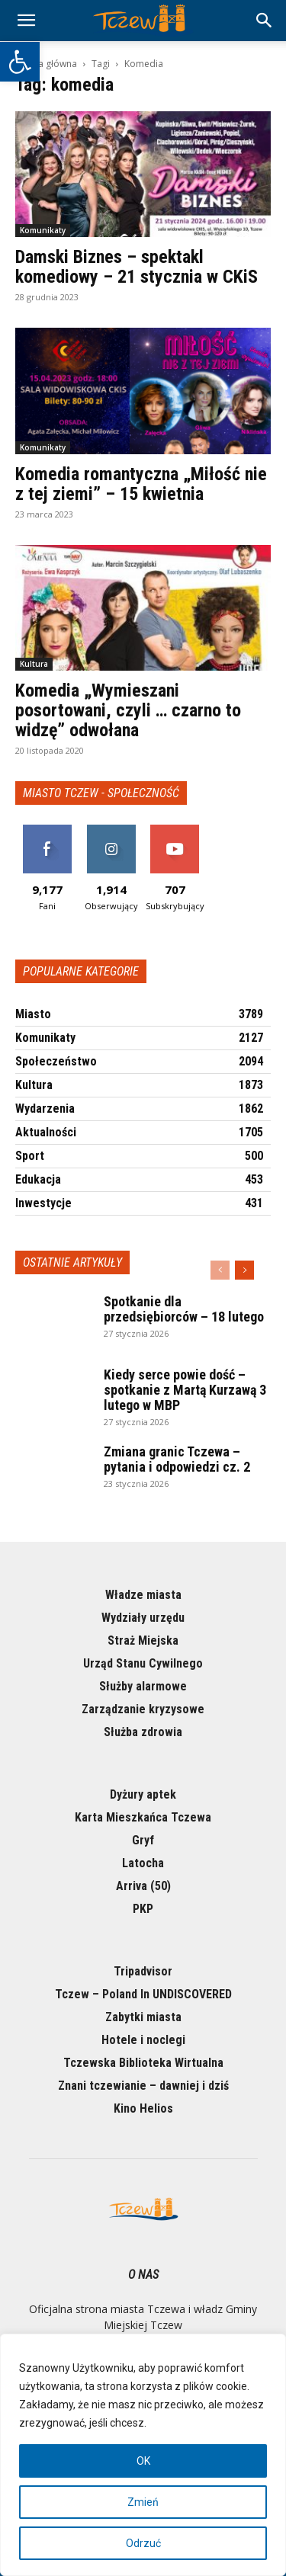  What do you see at coordinates (244, 1270) in the screenshot?
I see `[next-page]` at bounding box center [244, 1270].